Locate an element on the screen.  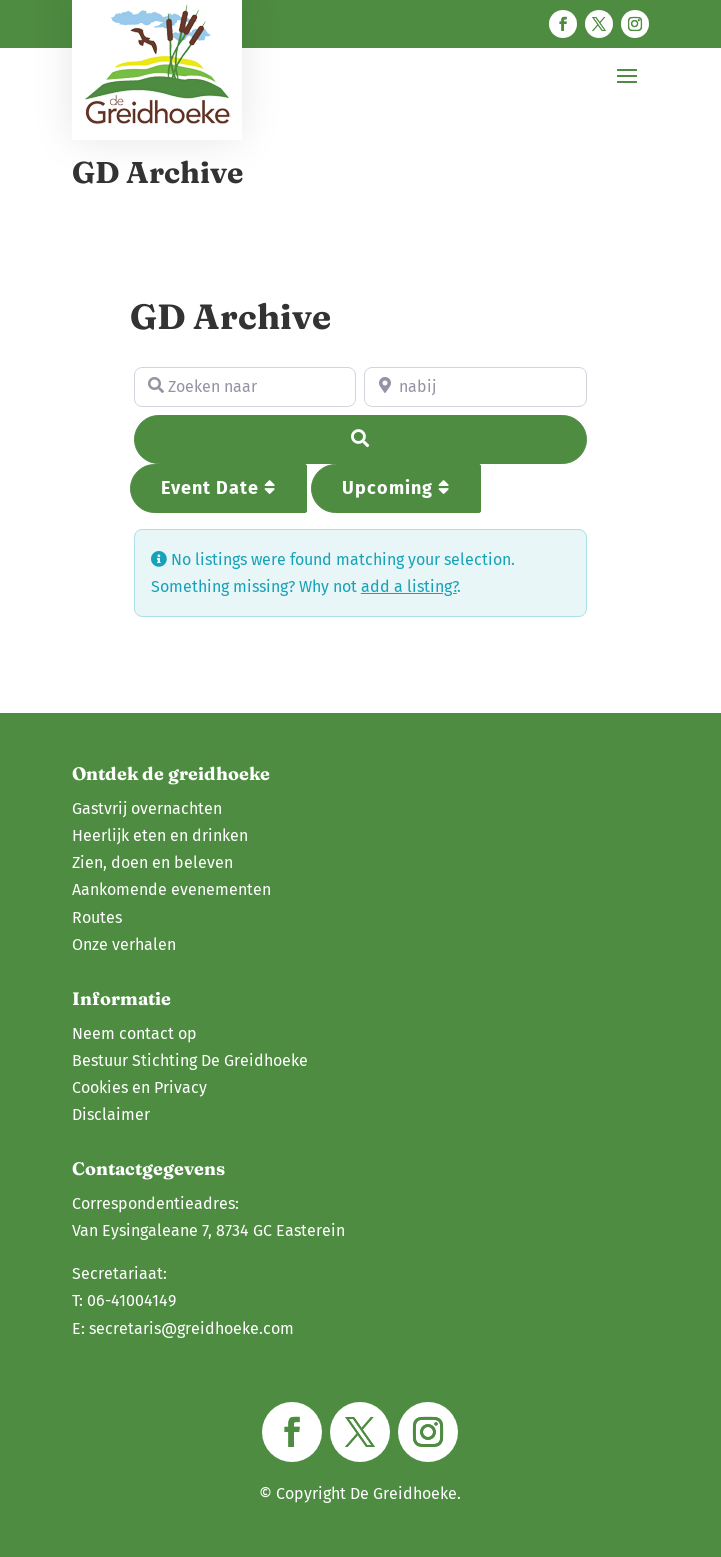
Aankomende evenementen is located at coordinates (171, 889).